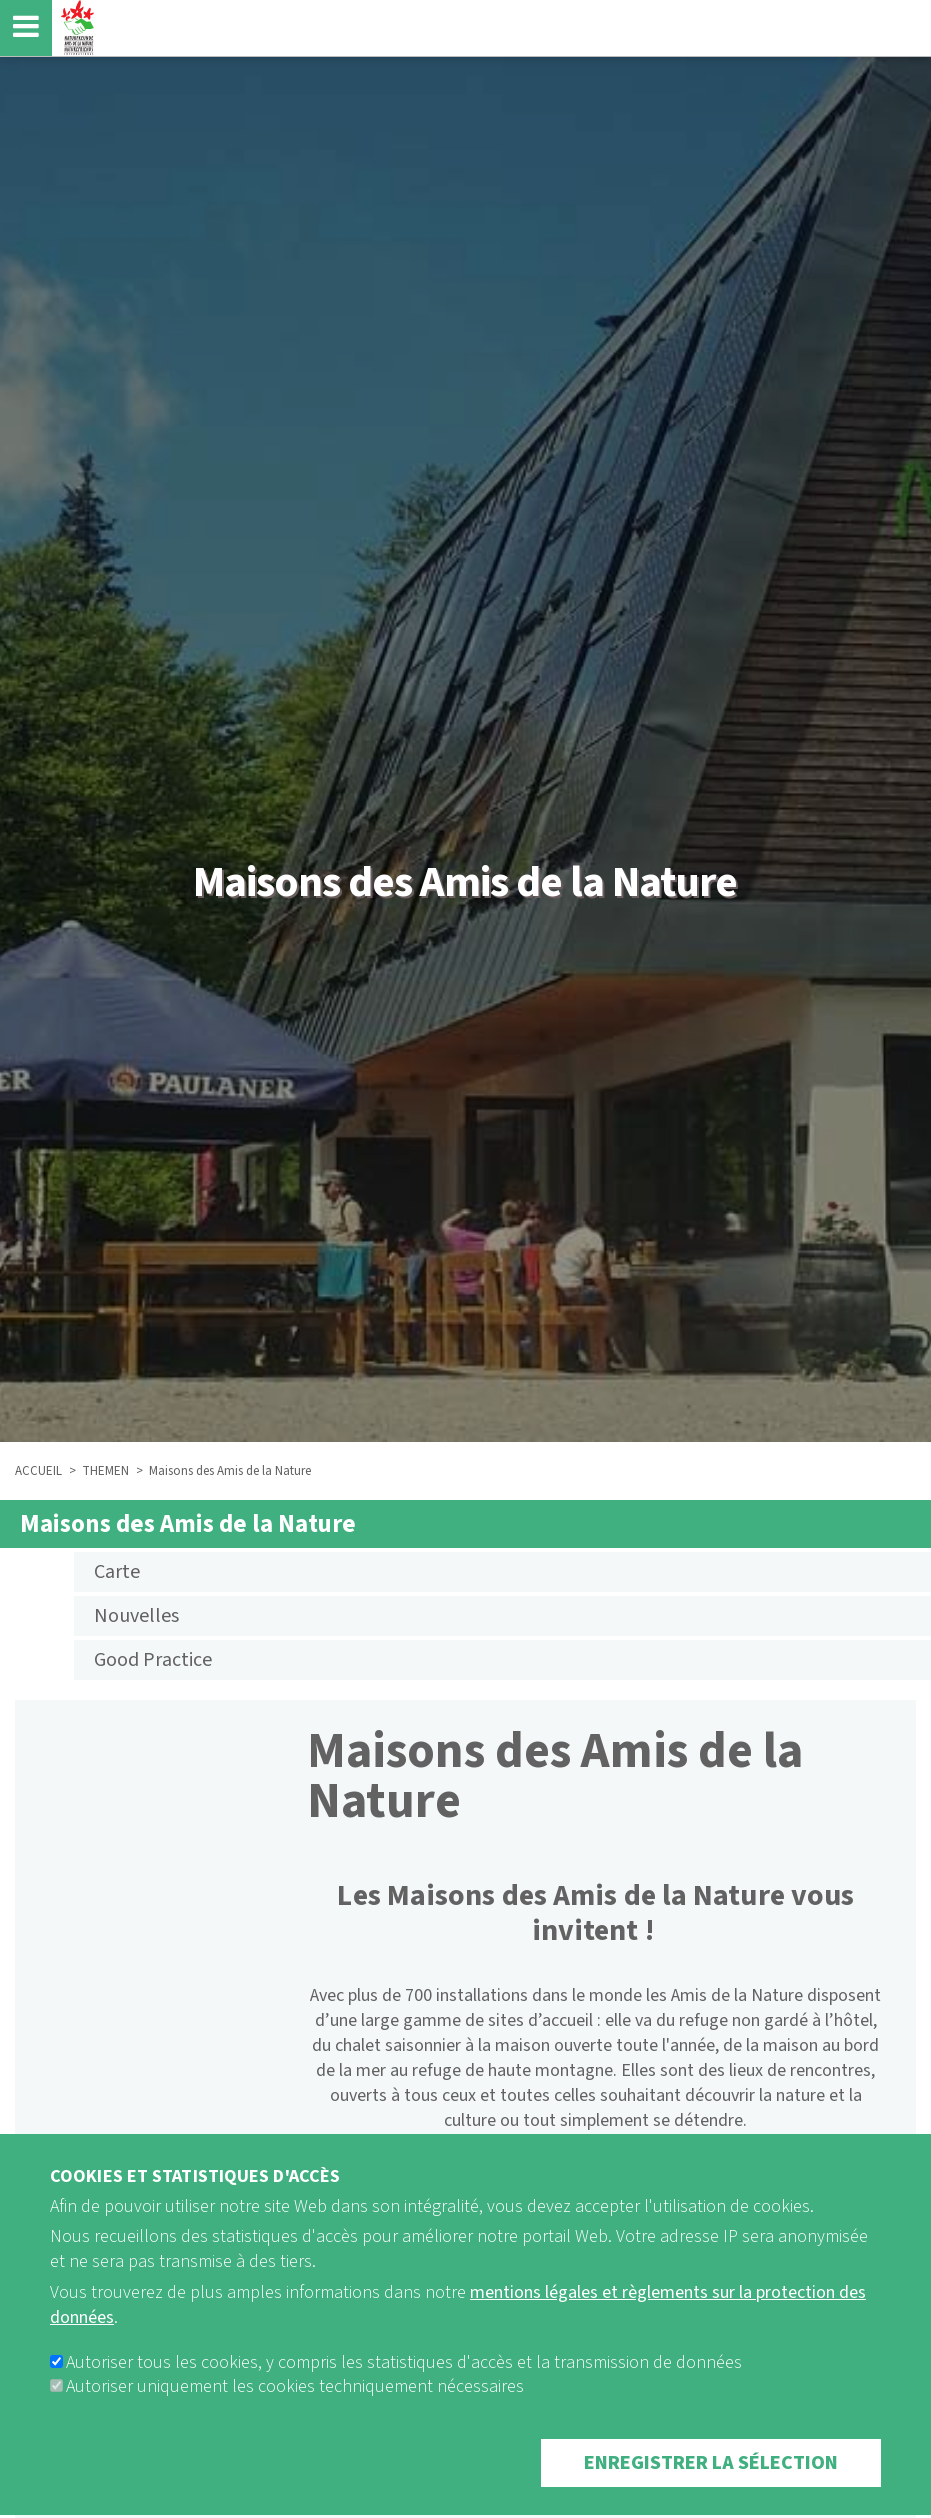 This screenshot has height=2518, width=931. Describe the element at coordinates (295, 2413) in the screenshot. I see `Autoriser uniquement les cookies techniquement nécessaires` at that location.